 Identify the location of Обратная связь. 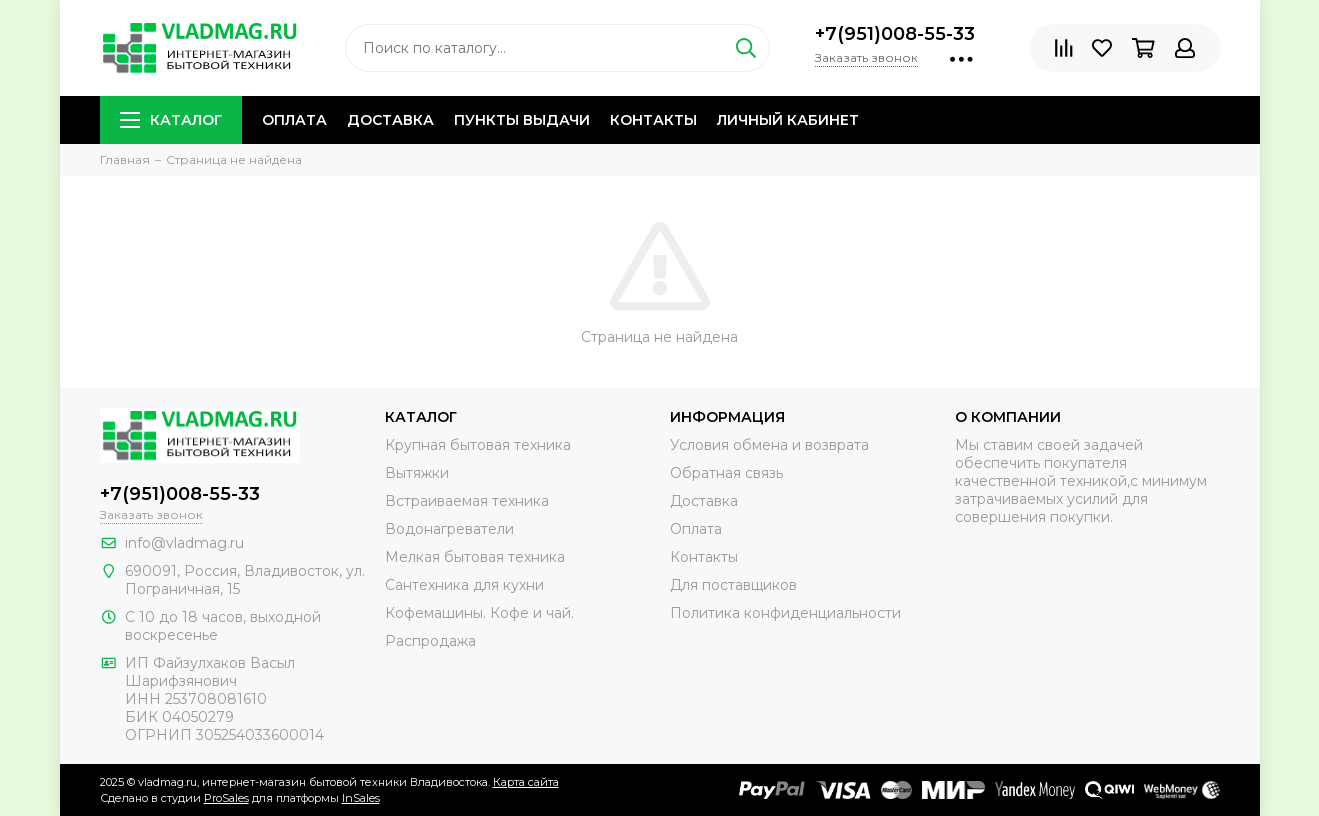
(726, 473).